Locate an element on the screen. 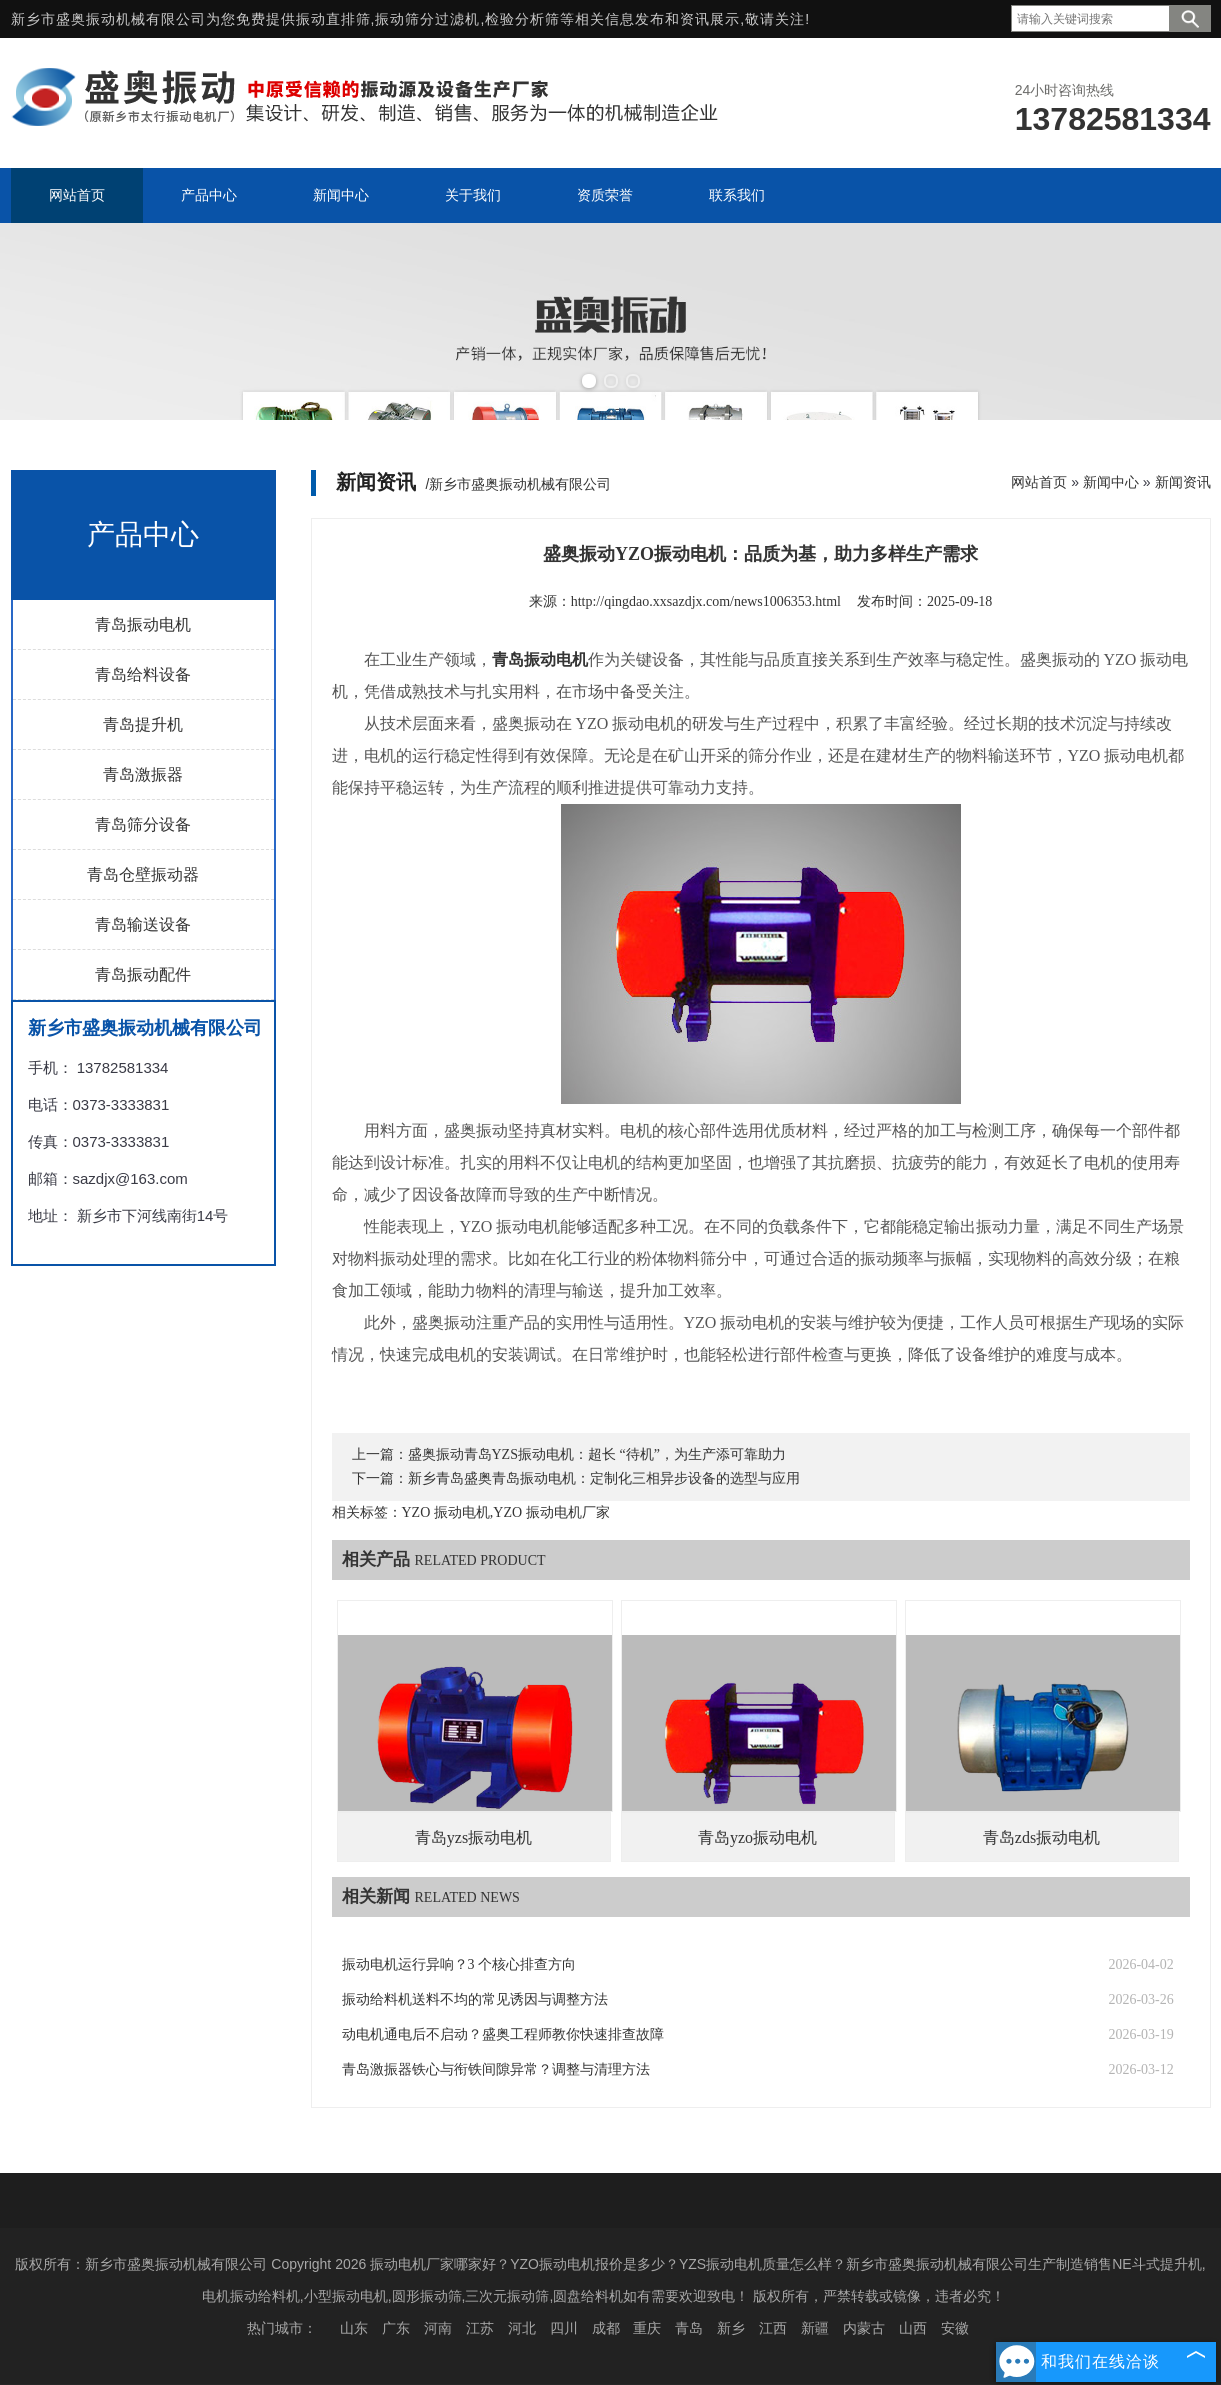  江苏 is located at coordinates (480, 2328).